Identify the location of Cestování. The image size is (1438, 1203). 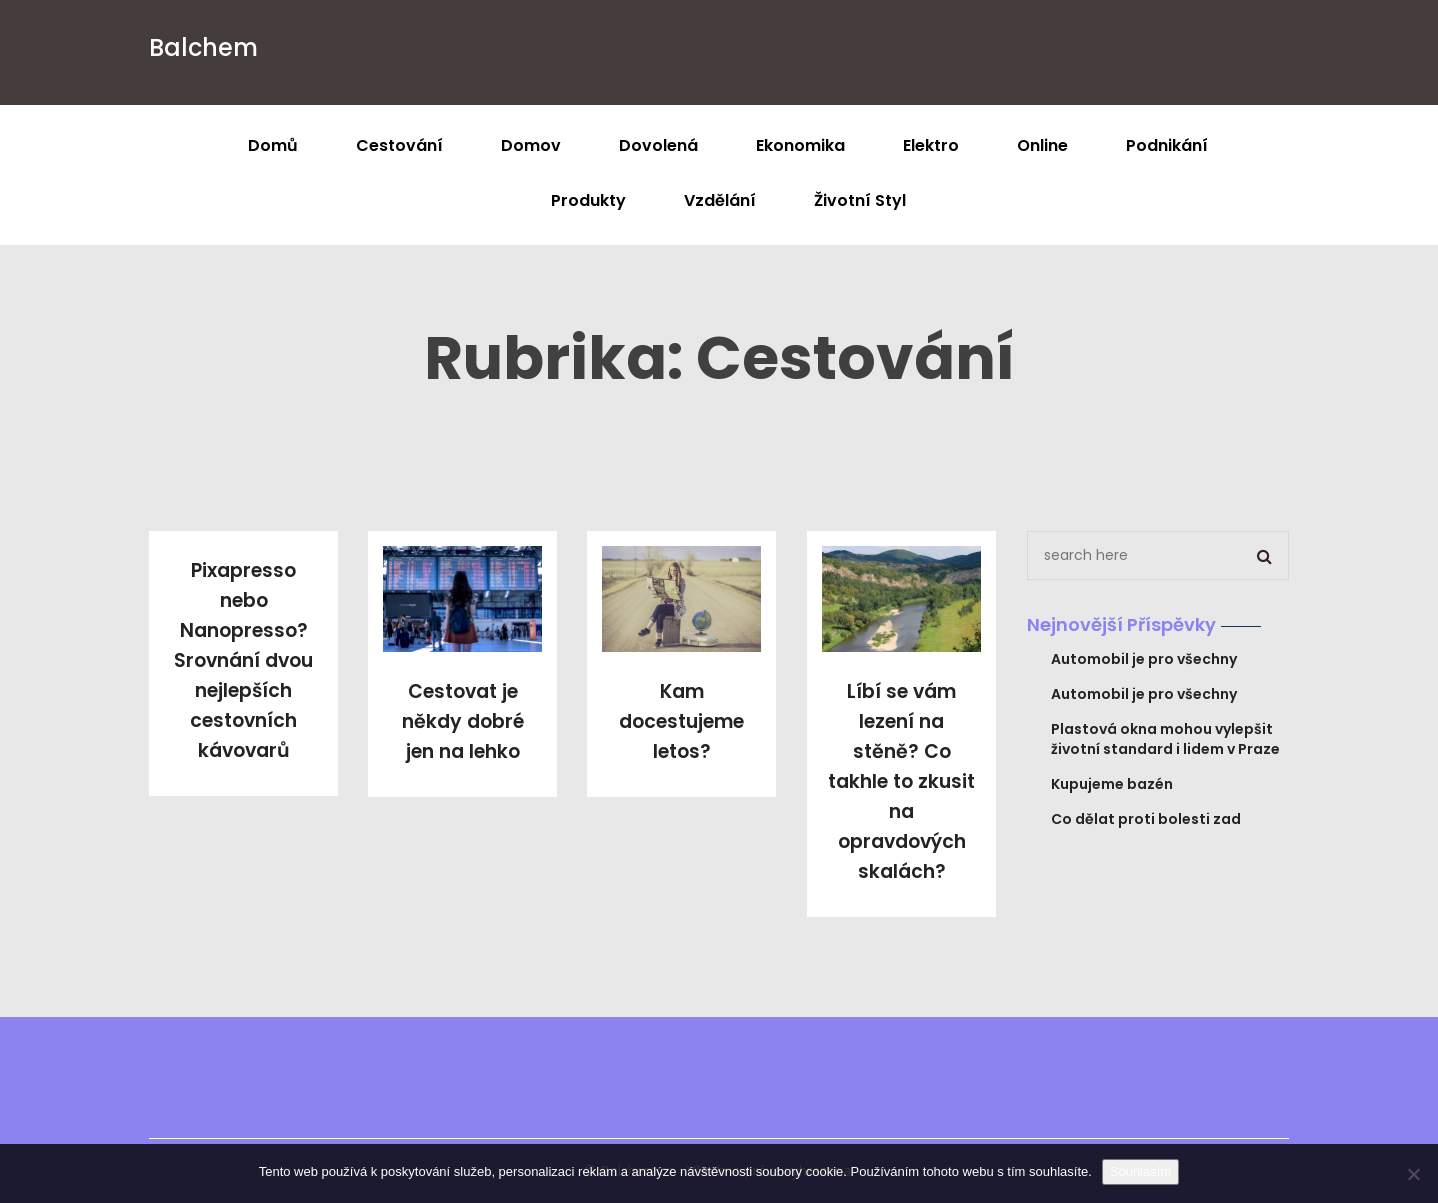
(399, 145).